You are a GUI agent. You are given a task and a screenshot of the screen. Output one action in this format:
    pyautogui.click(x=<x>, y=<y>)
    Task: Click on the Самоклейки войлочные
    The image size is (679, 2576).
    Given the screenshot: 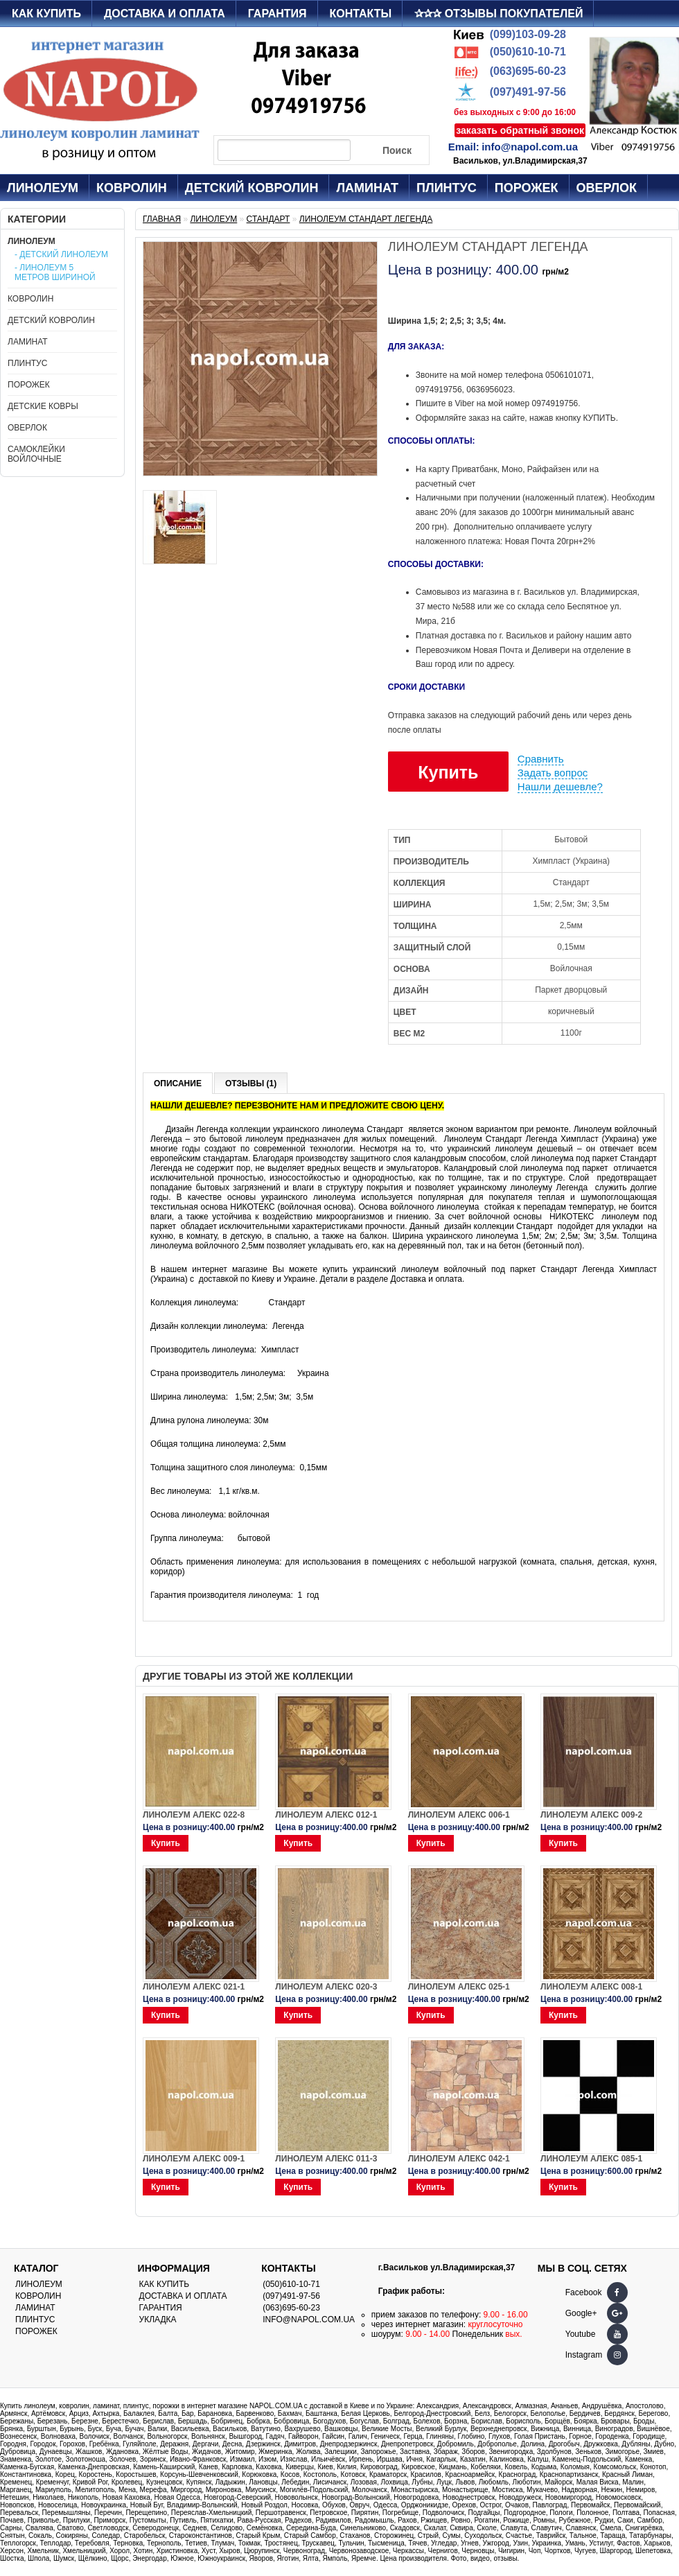 What is the action you would take?
    pyautogui.click(x=36, y=454)
    